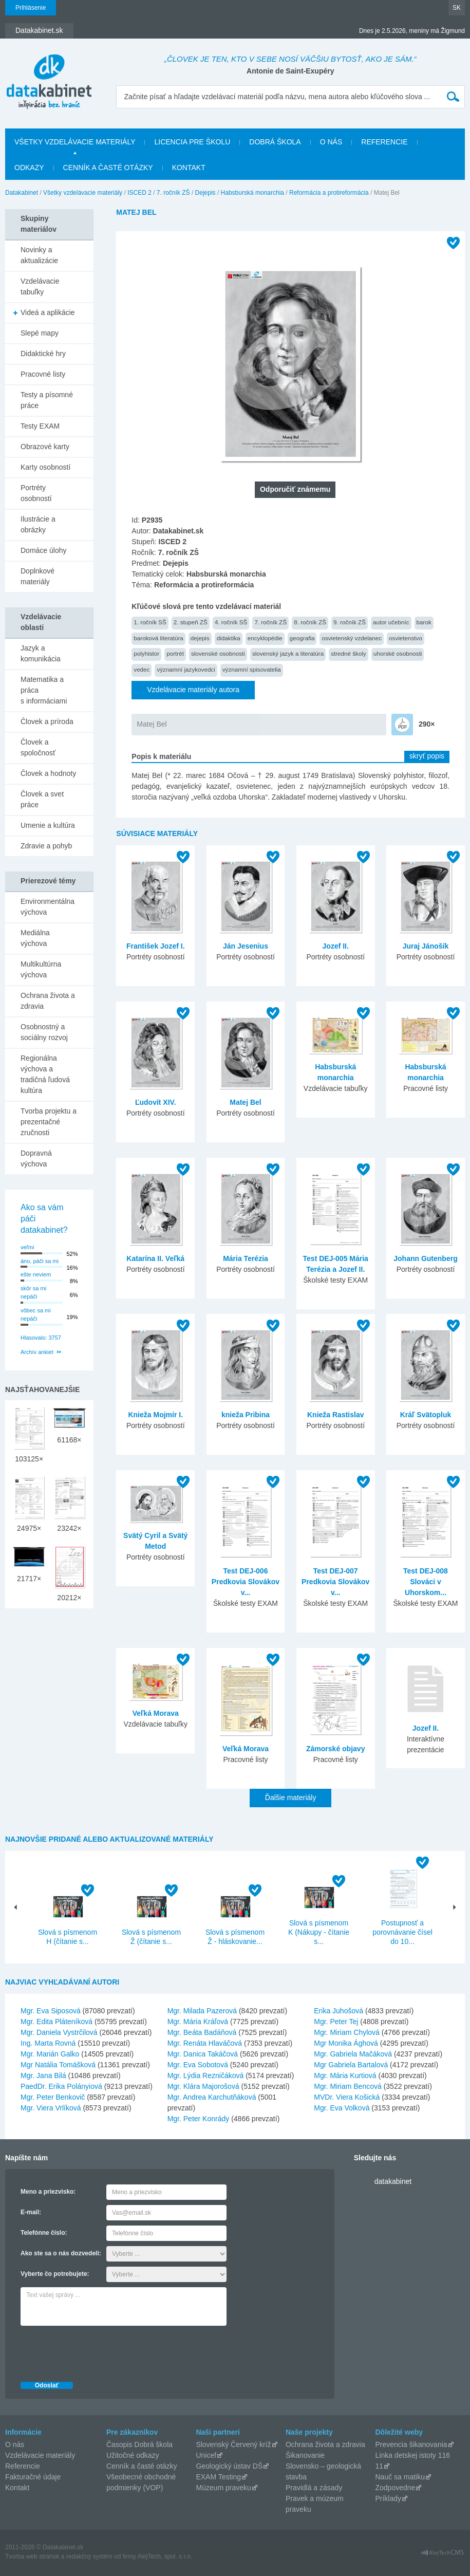 The width and height of the screenshot is (470, 2576). I want to click on Všetky vzdelávacie materiály, so click(74, 142).